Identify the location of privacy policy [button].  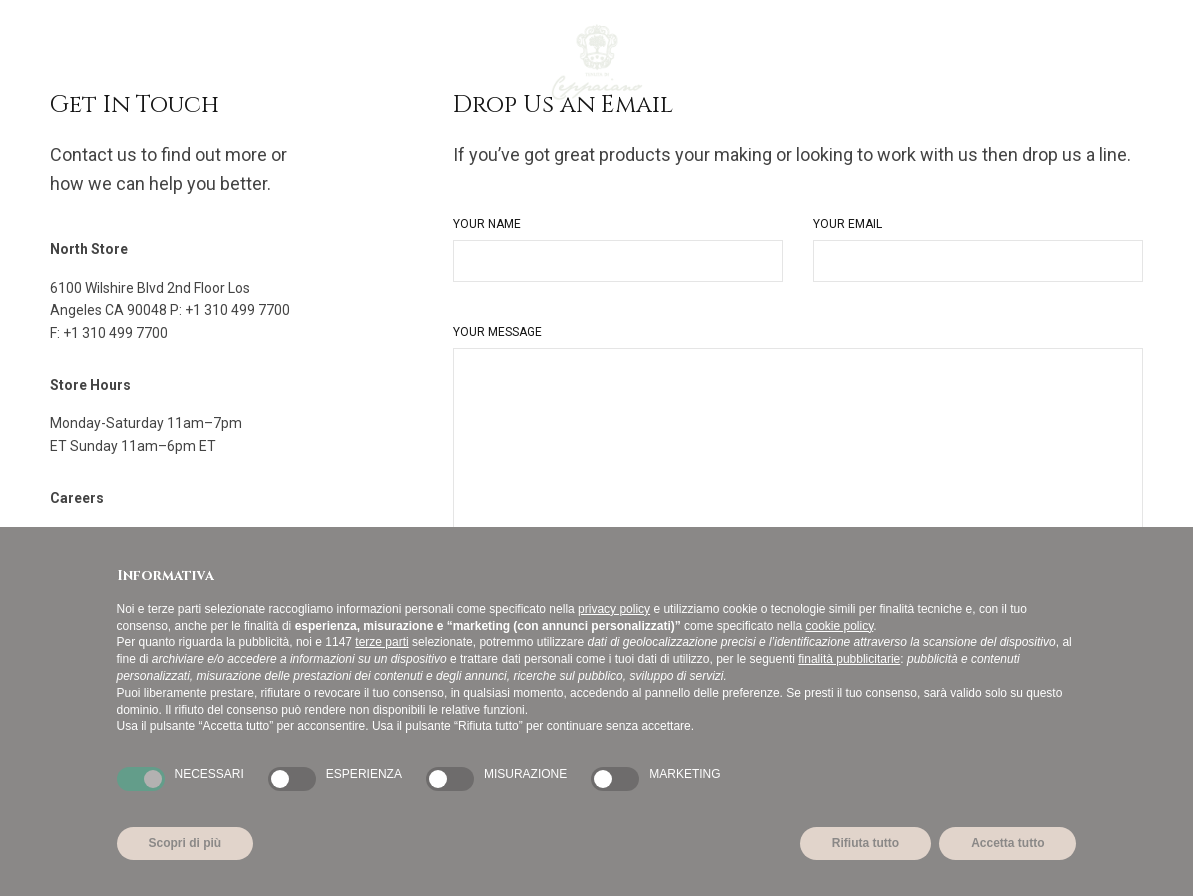
(614, 609).